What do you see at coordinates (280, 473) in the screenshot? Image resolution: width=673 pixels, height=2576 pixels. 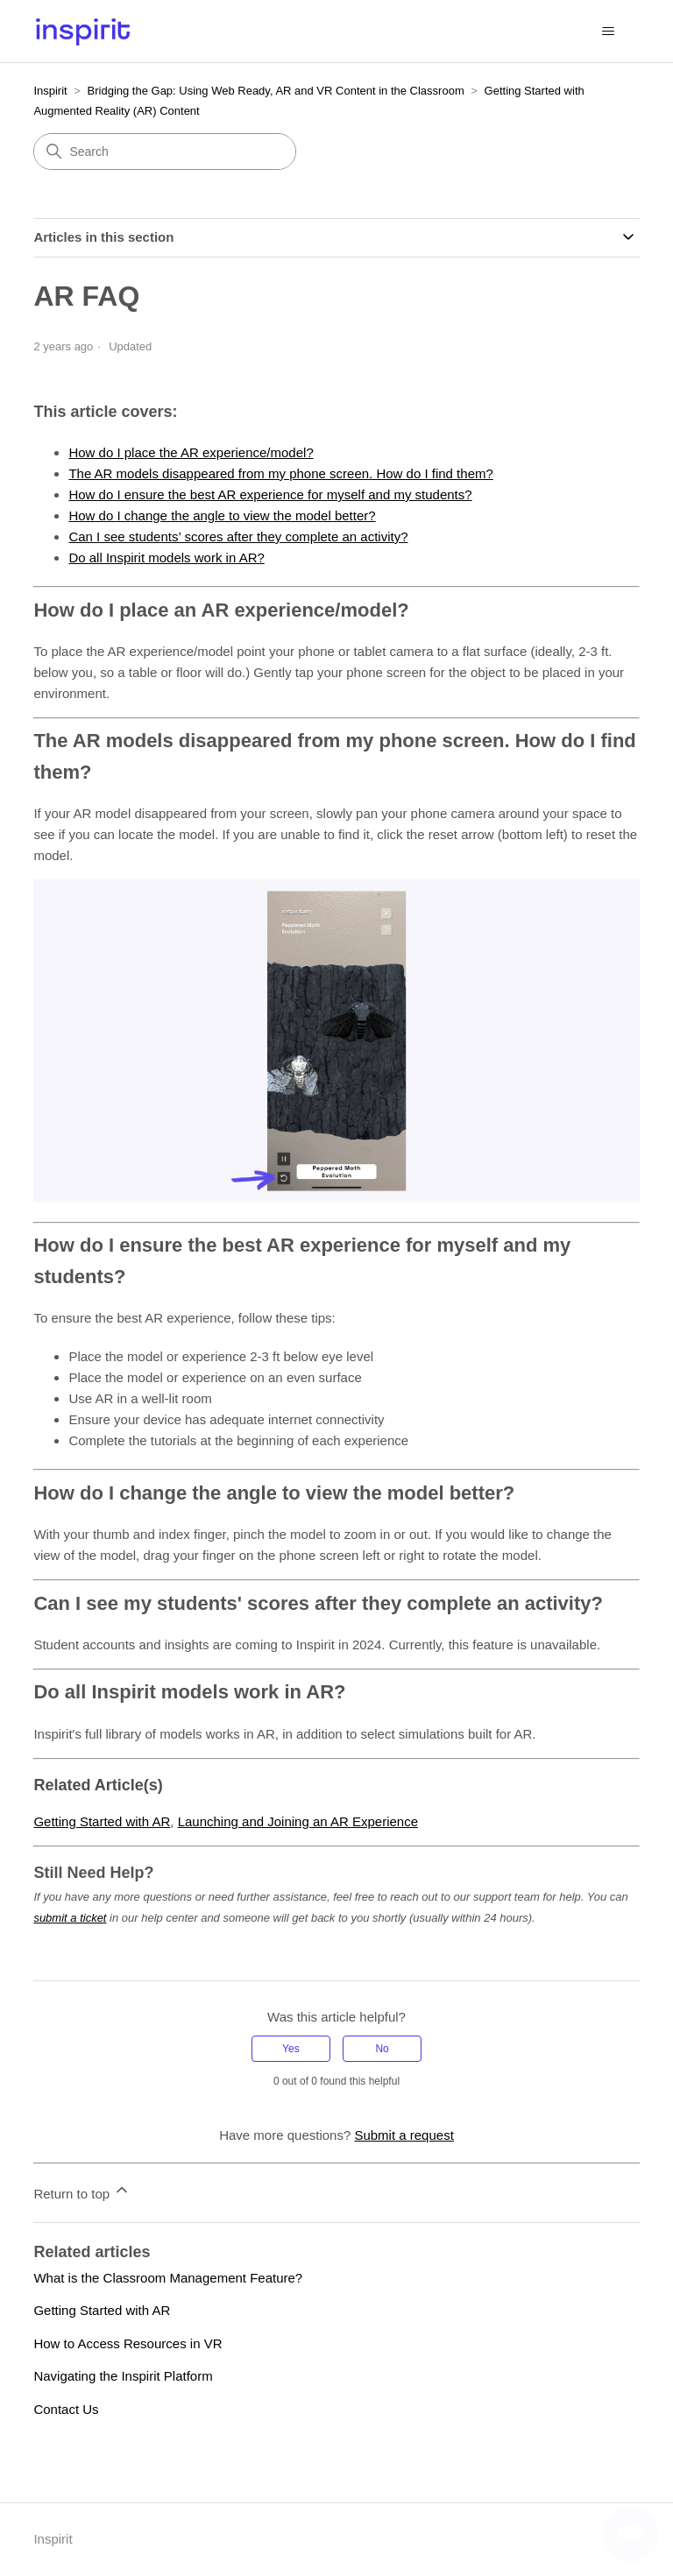 I see `The AR models disappeared from my phone screen. How do I find them?` at bounding box center [280, 473].